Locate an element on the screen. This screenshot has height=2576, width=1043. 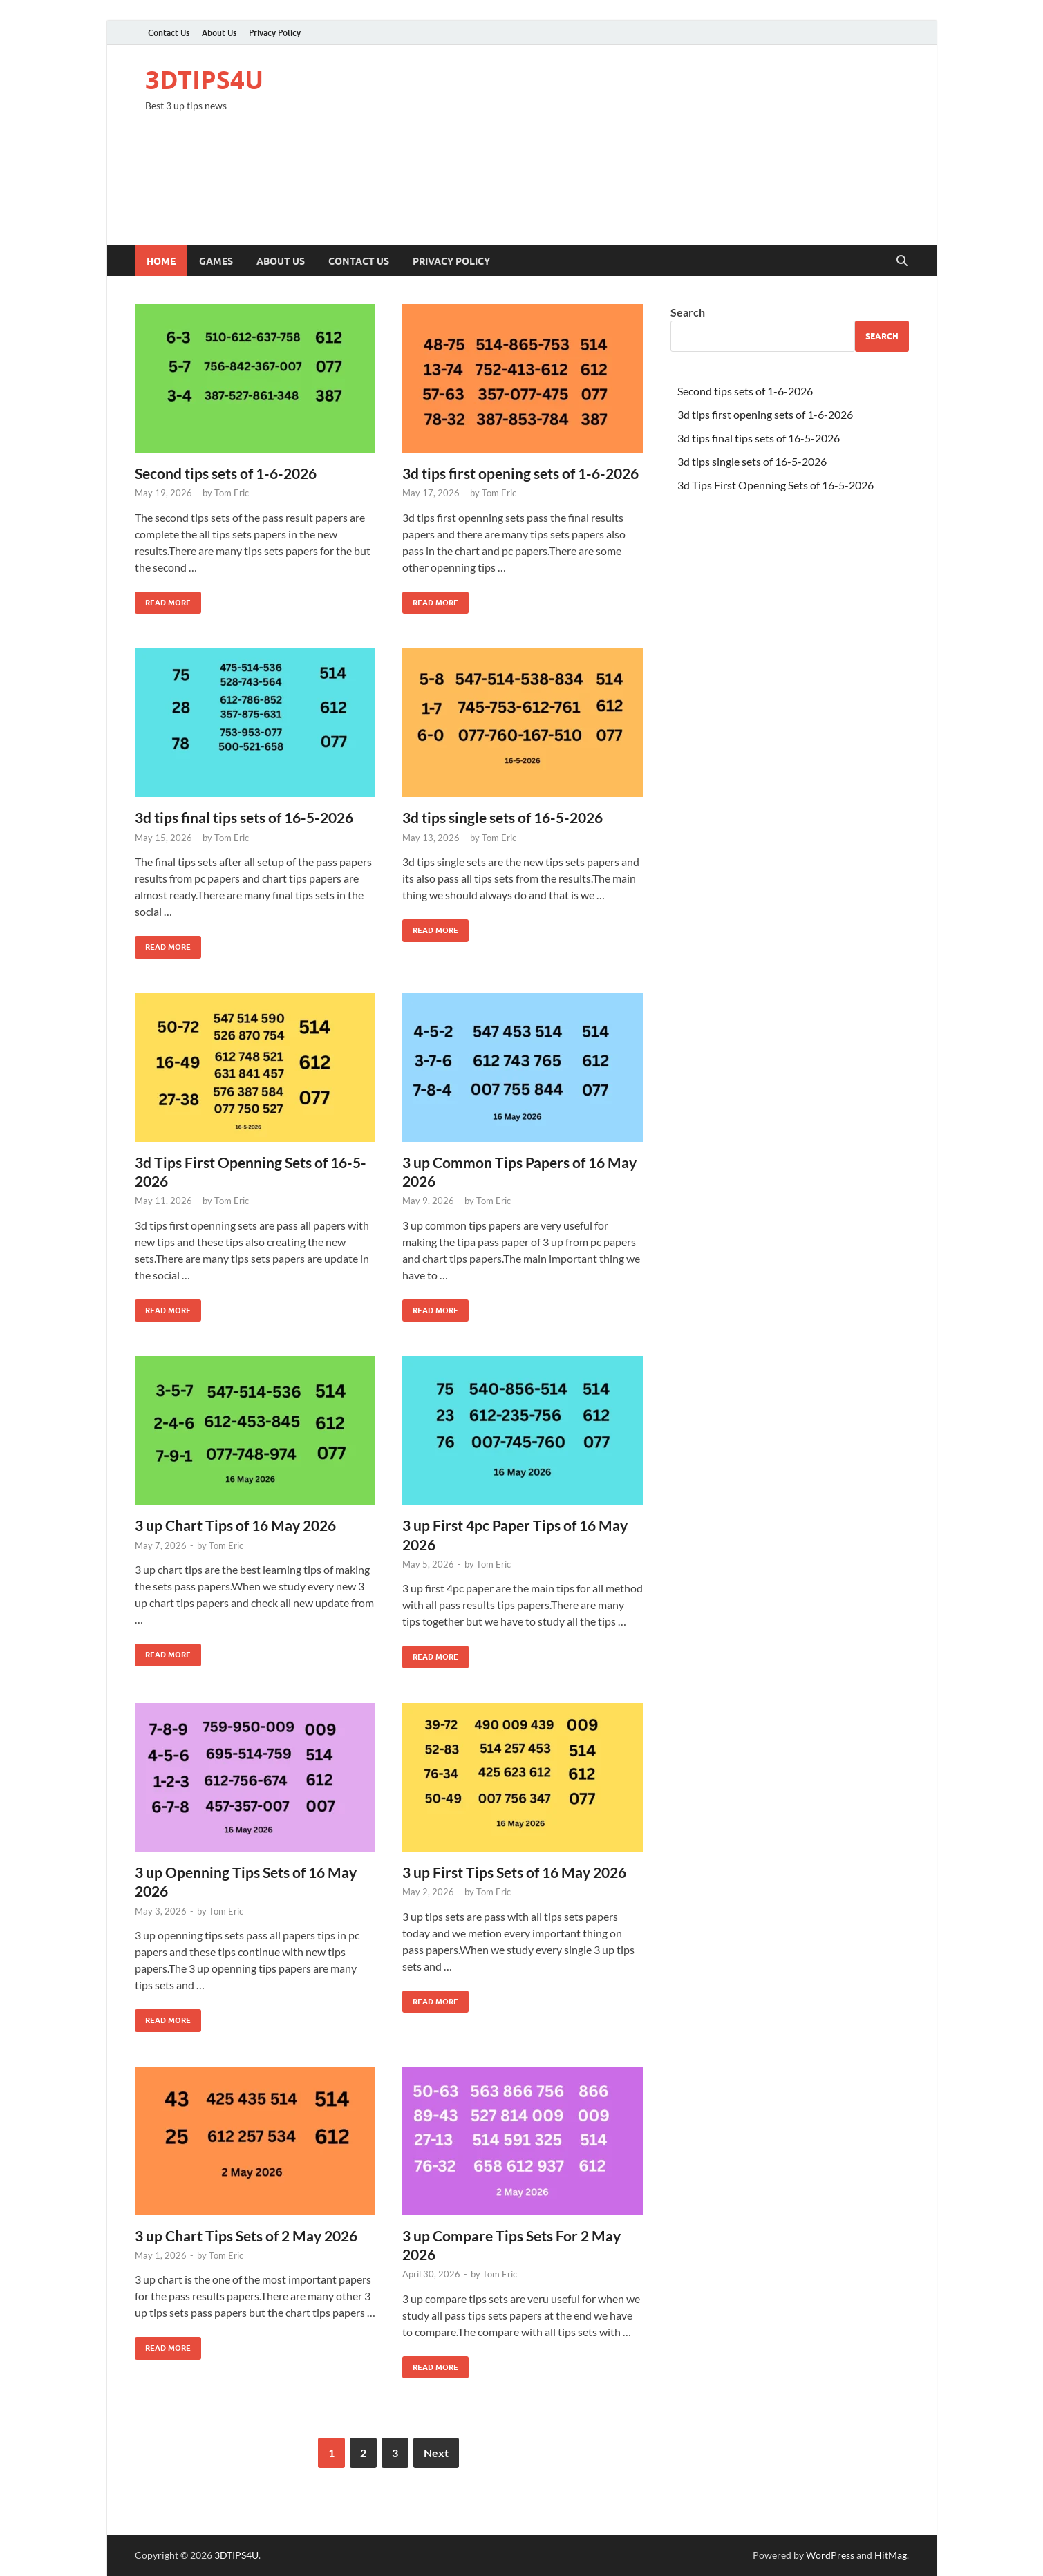
Games is located at coordinates (216, 261).